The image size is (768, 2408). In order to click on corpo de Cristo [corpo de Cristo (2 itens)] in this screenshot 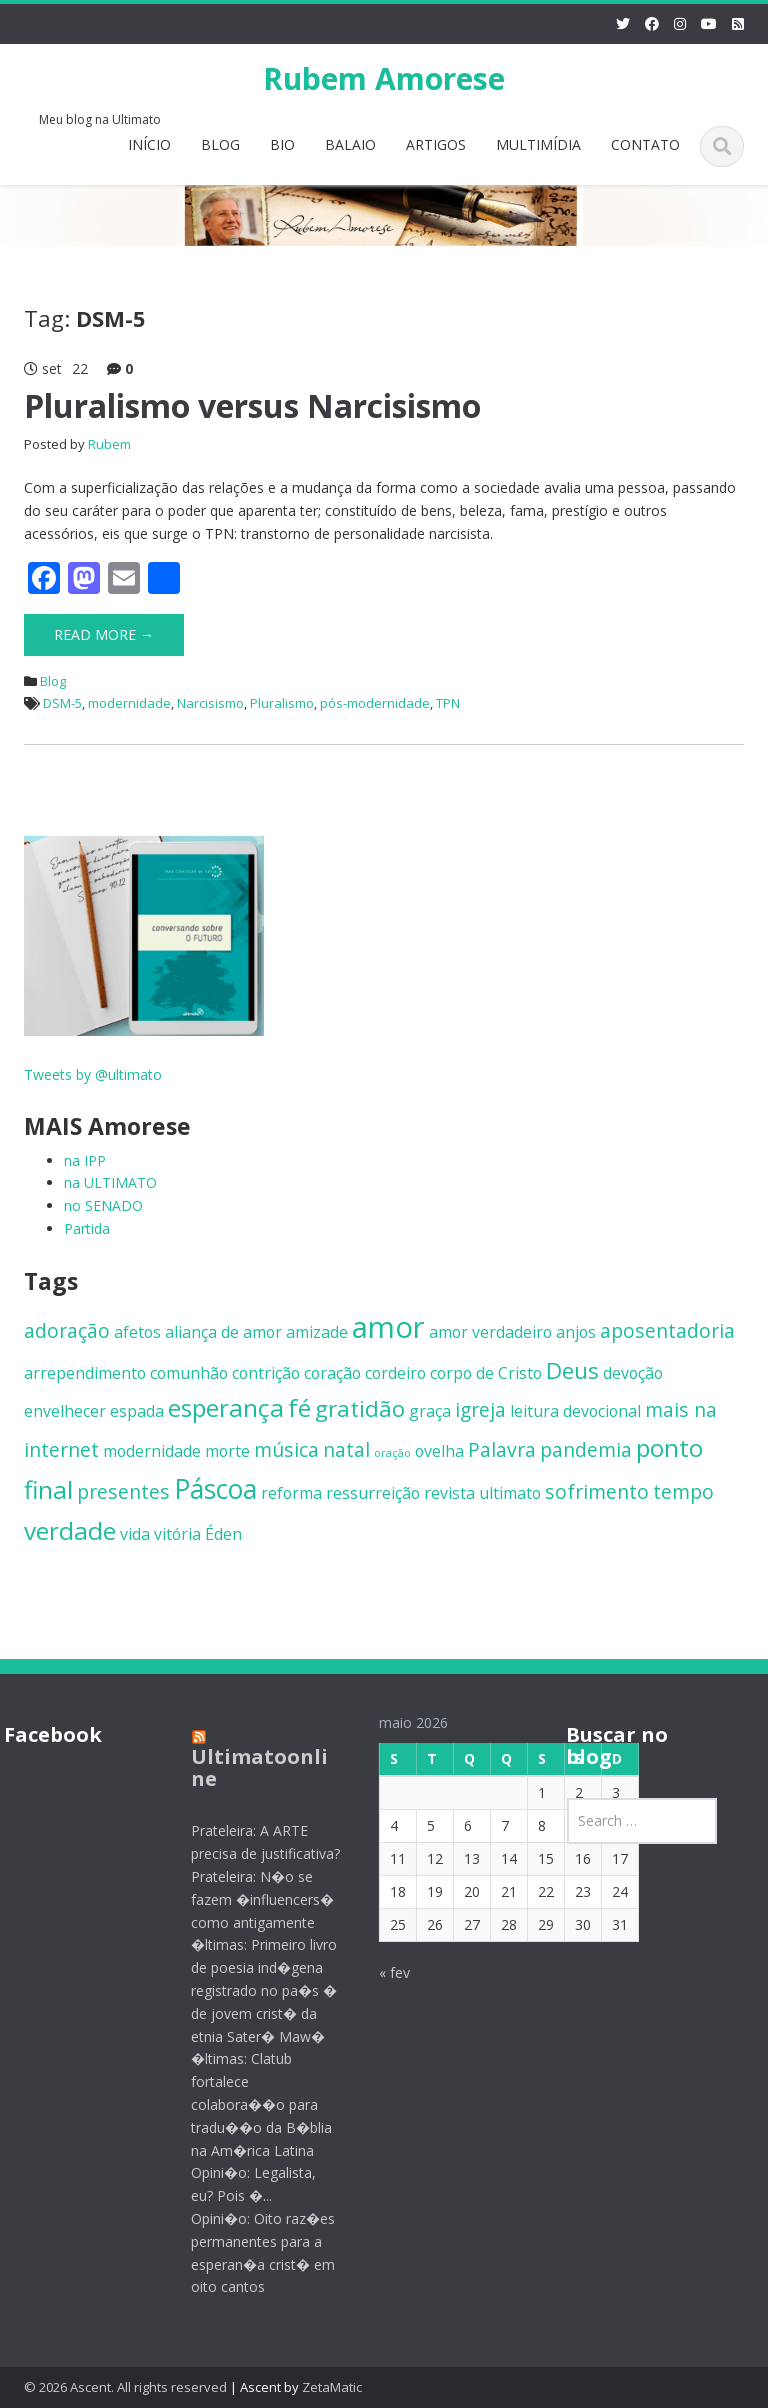, I will do `click(486, 1373)`.